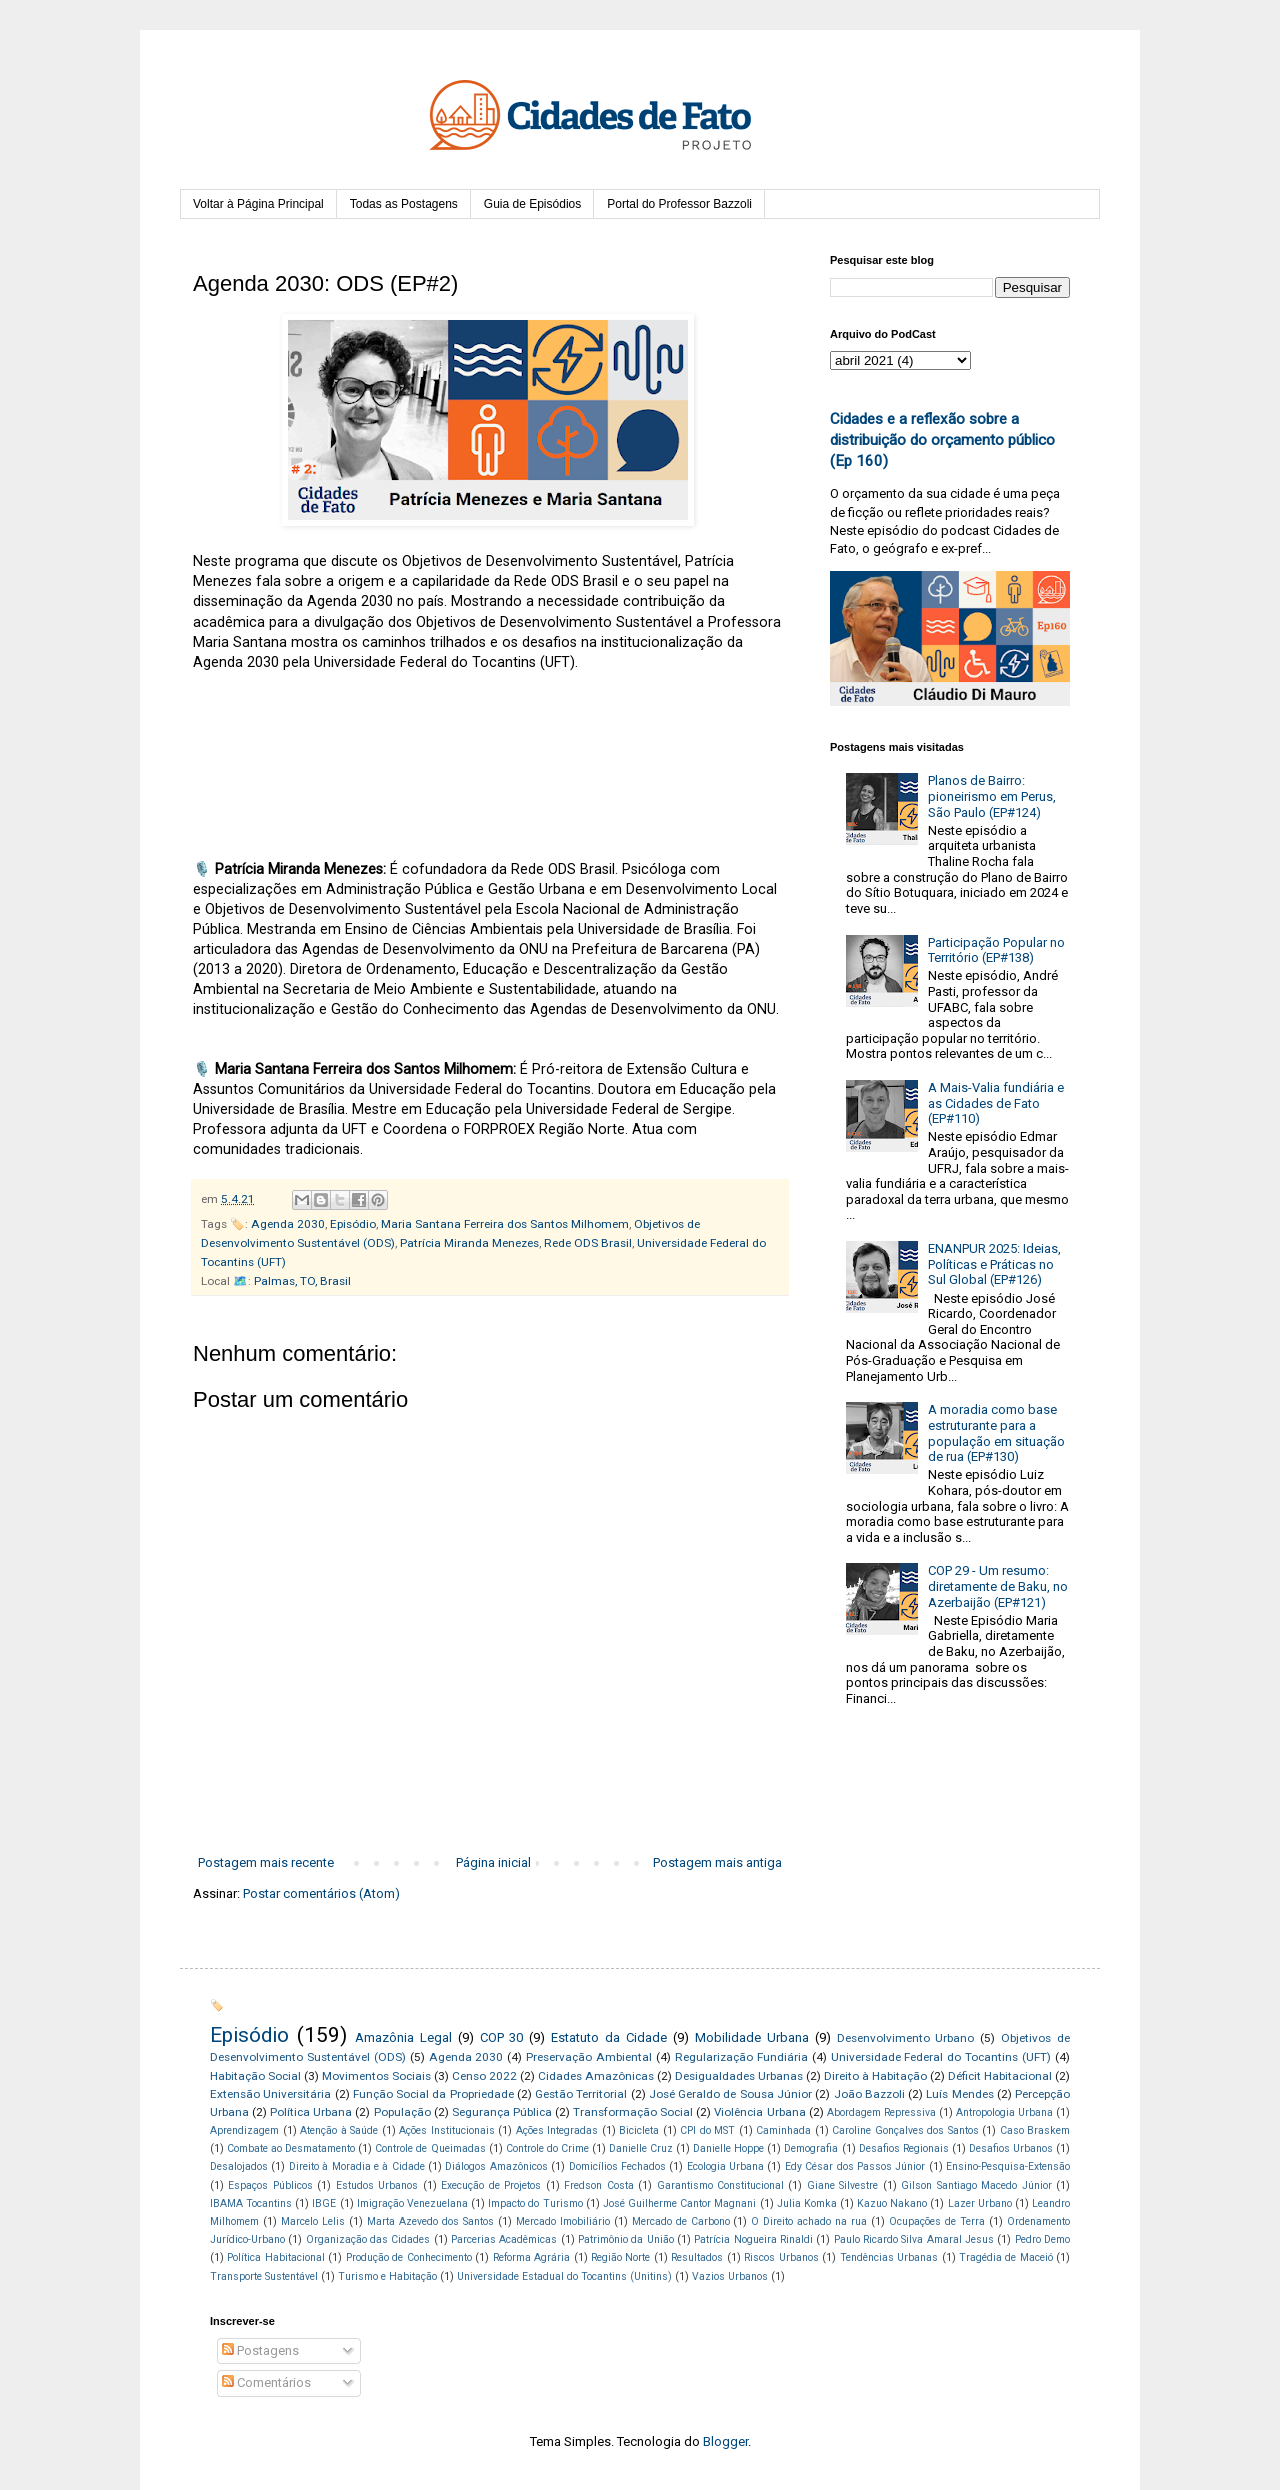 The image size is (1280, 2490). What do you see at coordinates (430, 2148) in the screenshot?
I see `Controle de Queimadas` at bounding box center [430, 2148].